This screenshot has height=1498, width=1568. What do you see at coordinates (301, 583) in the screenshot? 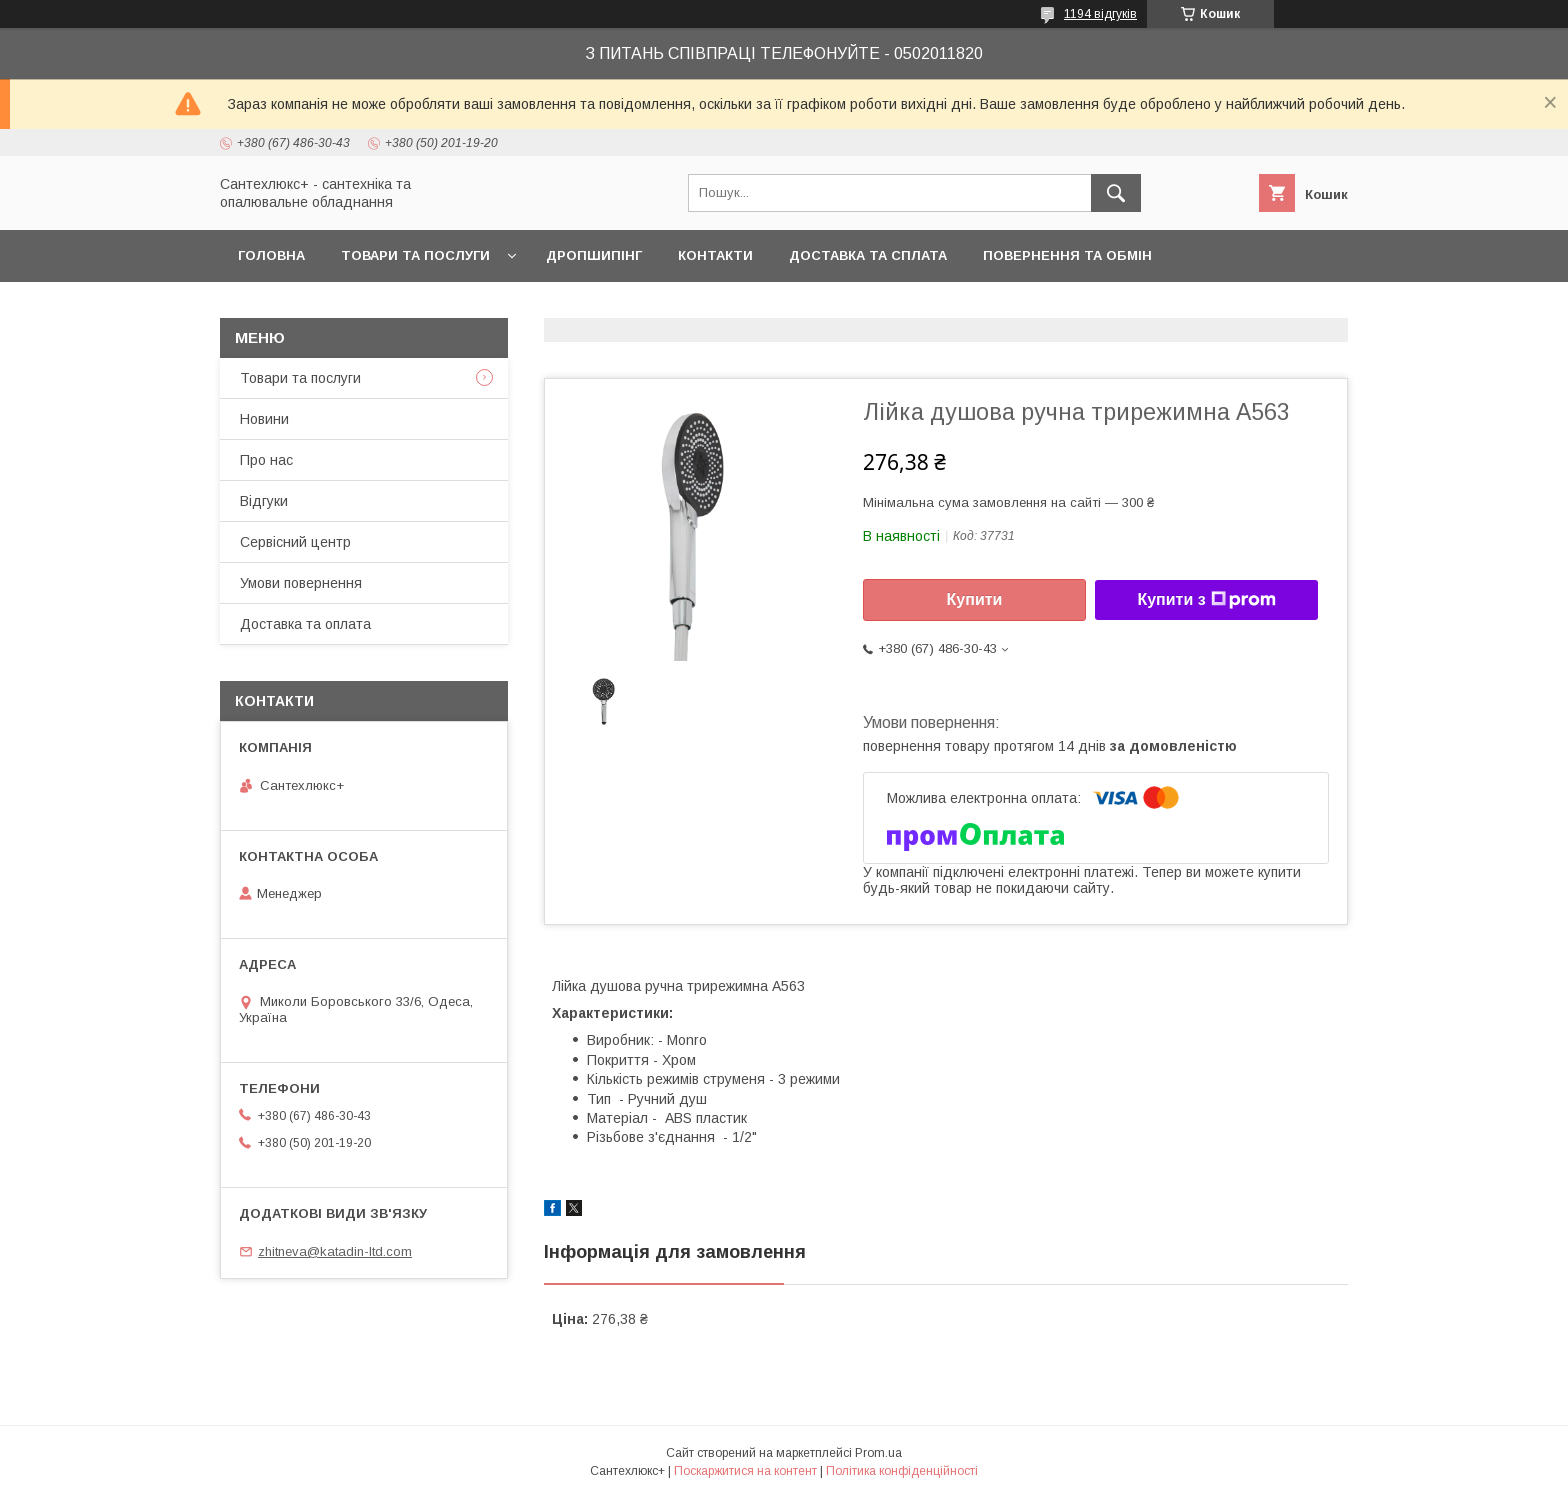
I see `Умови повернення` at bounding box center [301, 583].